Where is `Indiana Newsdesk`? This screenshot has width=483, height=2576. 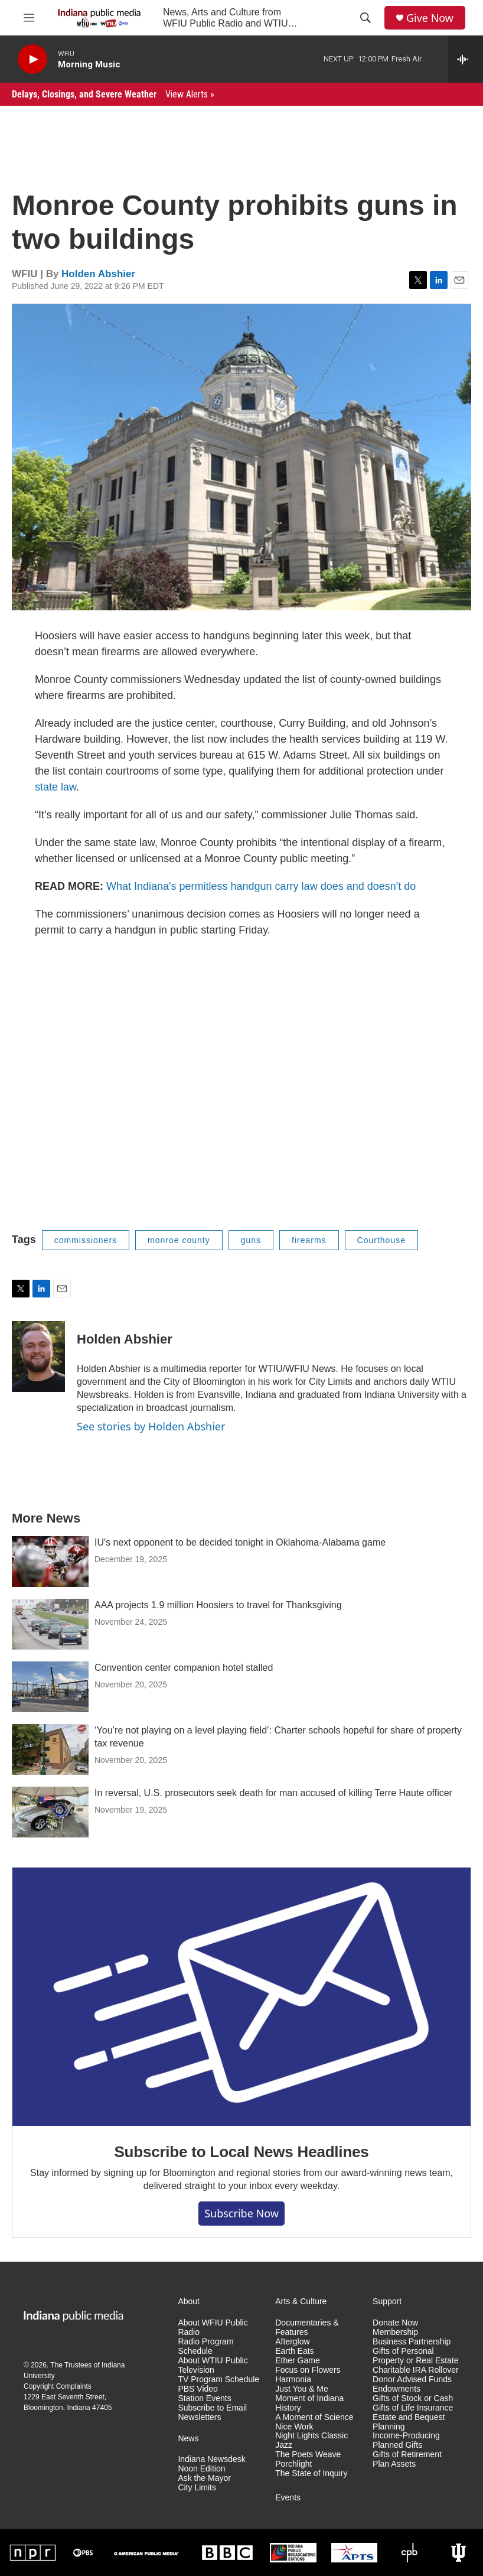
Indiana Newsdesk is located at coordinates (211, 2459).